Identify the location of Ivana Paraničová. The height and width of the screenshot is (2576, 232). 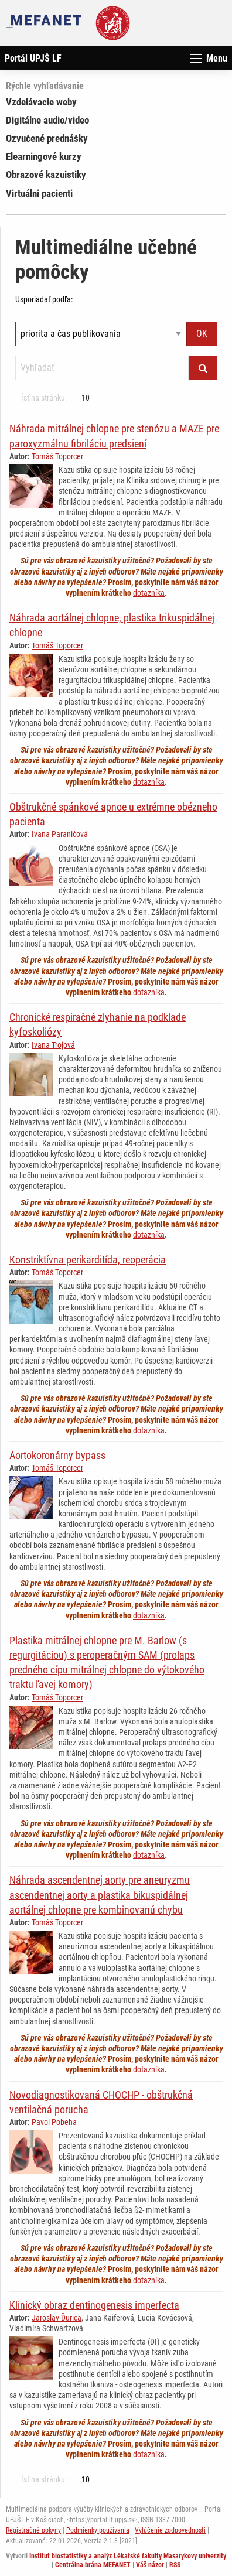
(60, 834).